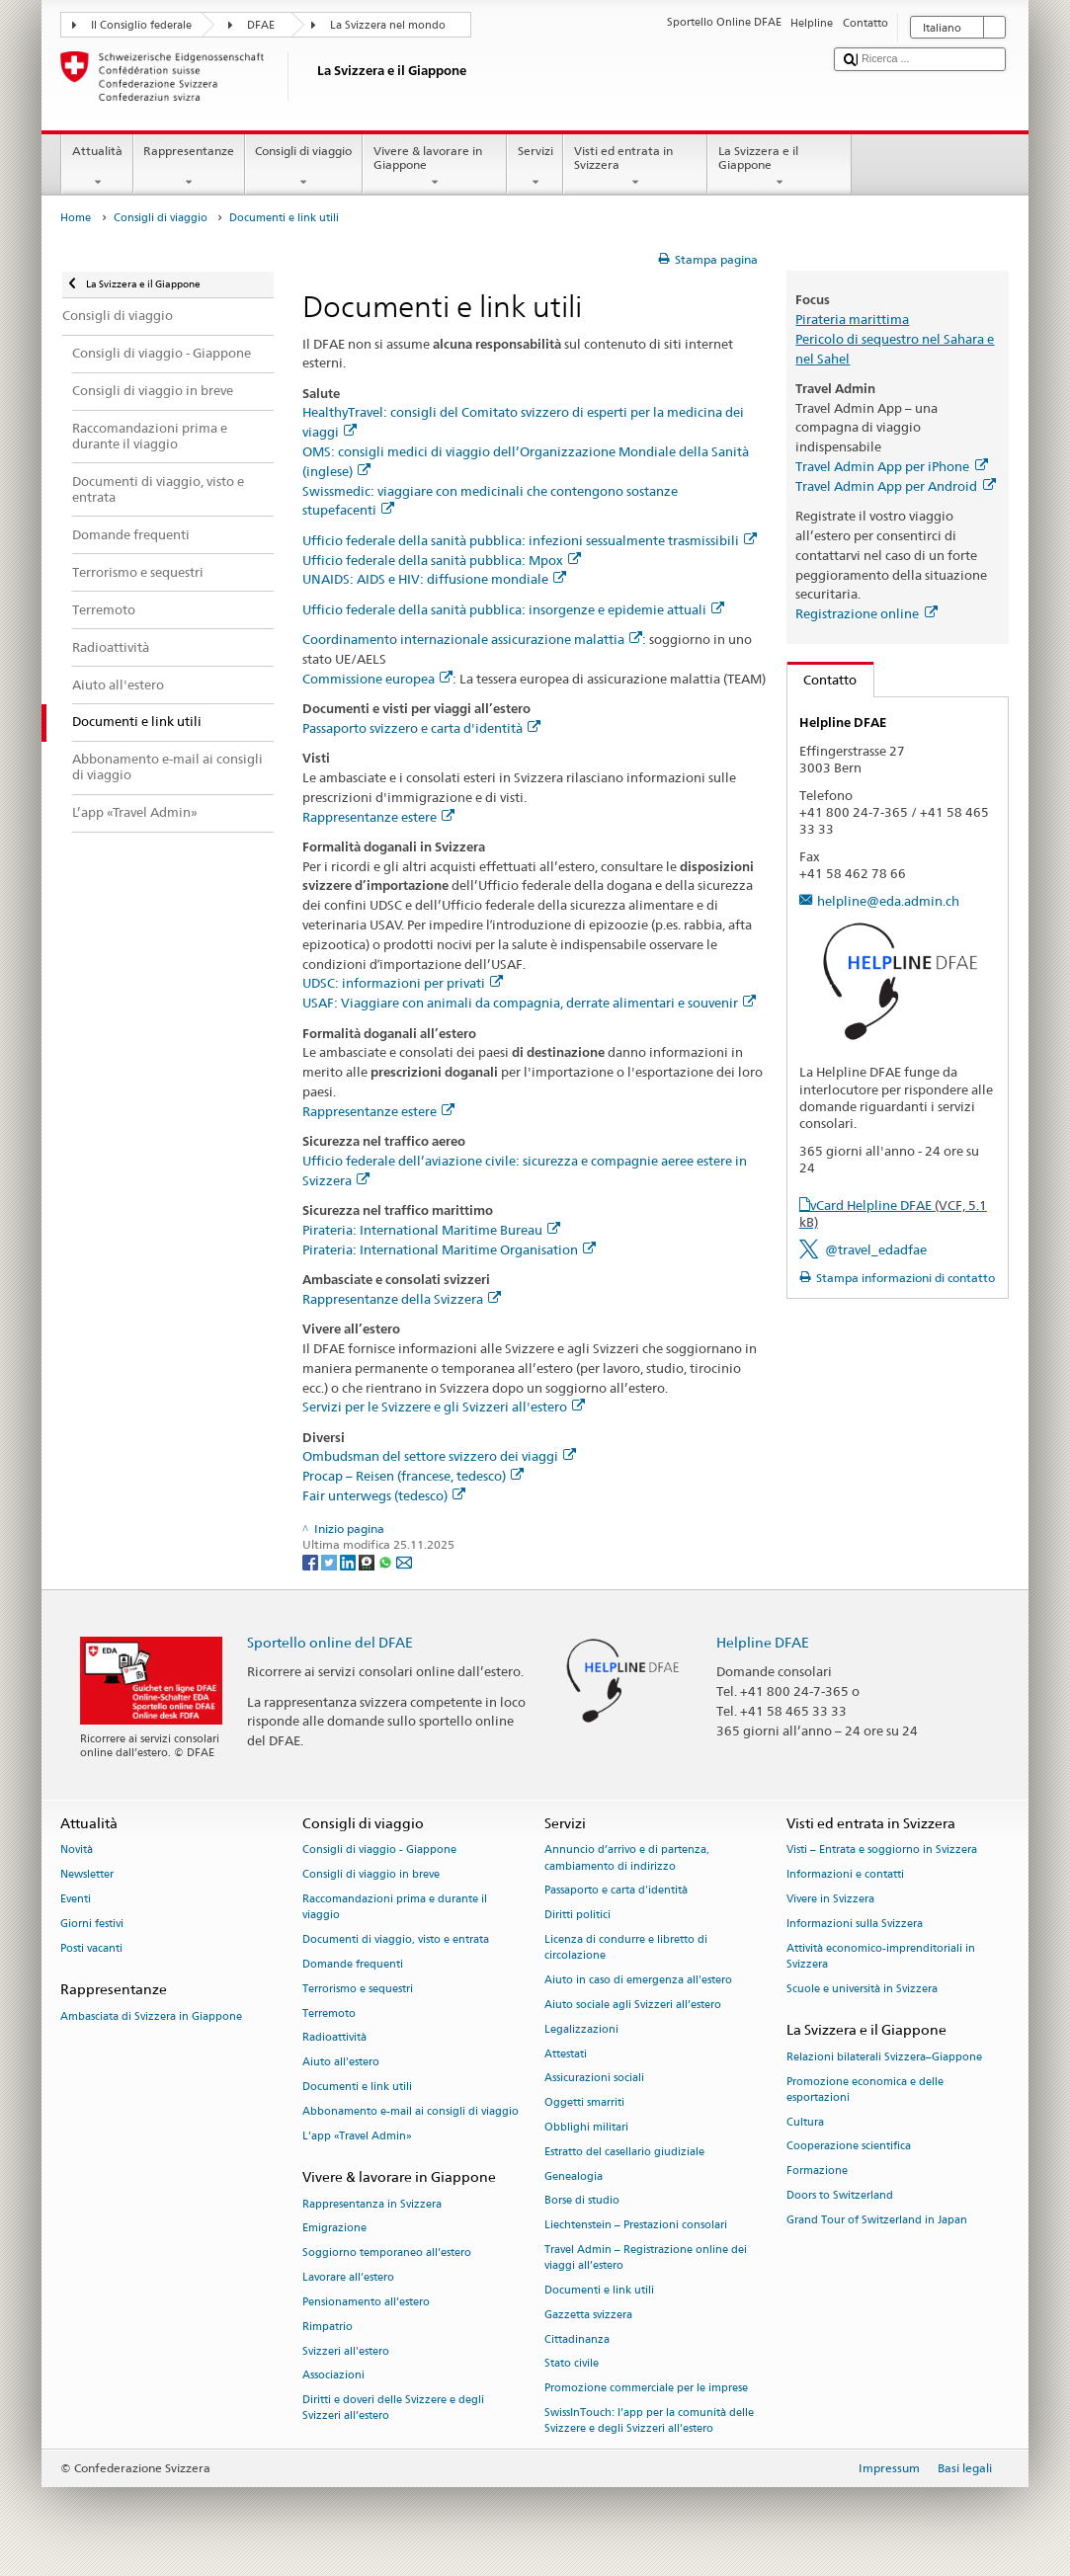 The width and height of the screenshot is (1070, 2576). What do you see at coordinates (189, 167) in the screenshot?
I see `Rappresentanze` at bounding box center [189, 167].